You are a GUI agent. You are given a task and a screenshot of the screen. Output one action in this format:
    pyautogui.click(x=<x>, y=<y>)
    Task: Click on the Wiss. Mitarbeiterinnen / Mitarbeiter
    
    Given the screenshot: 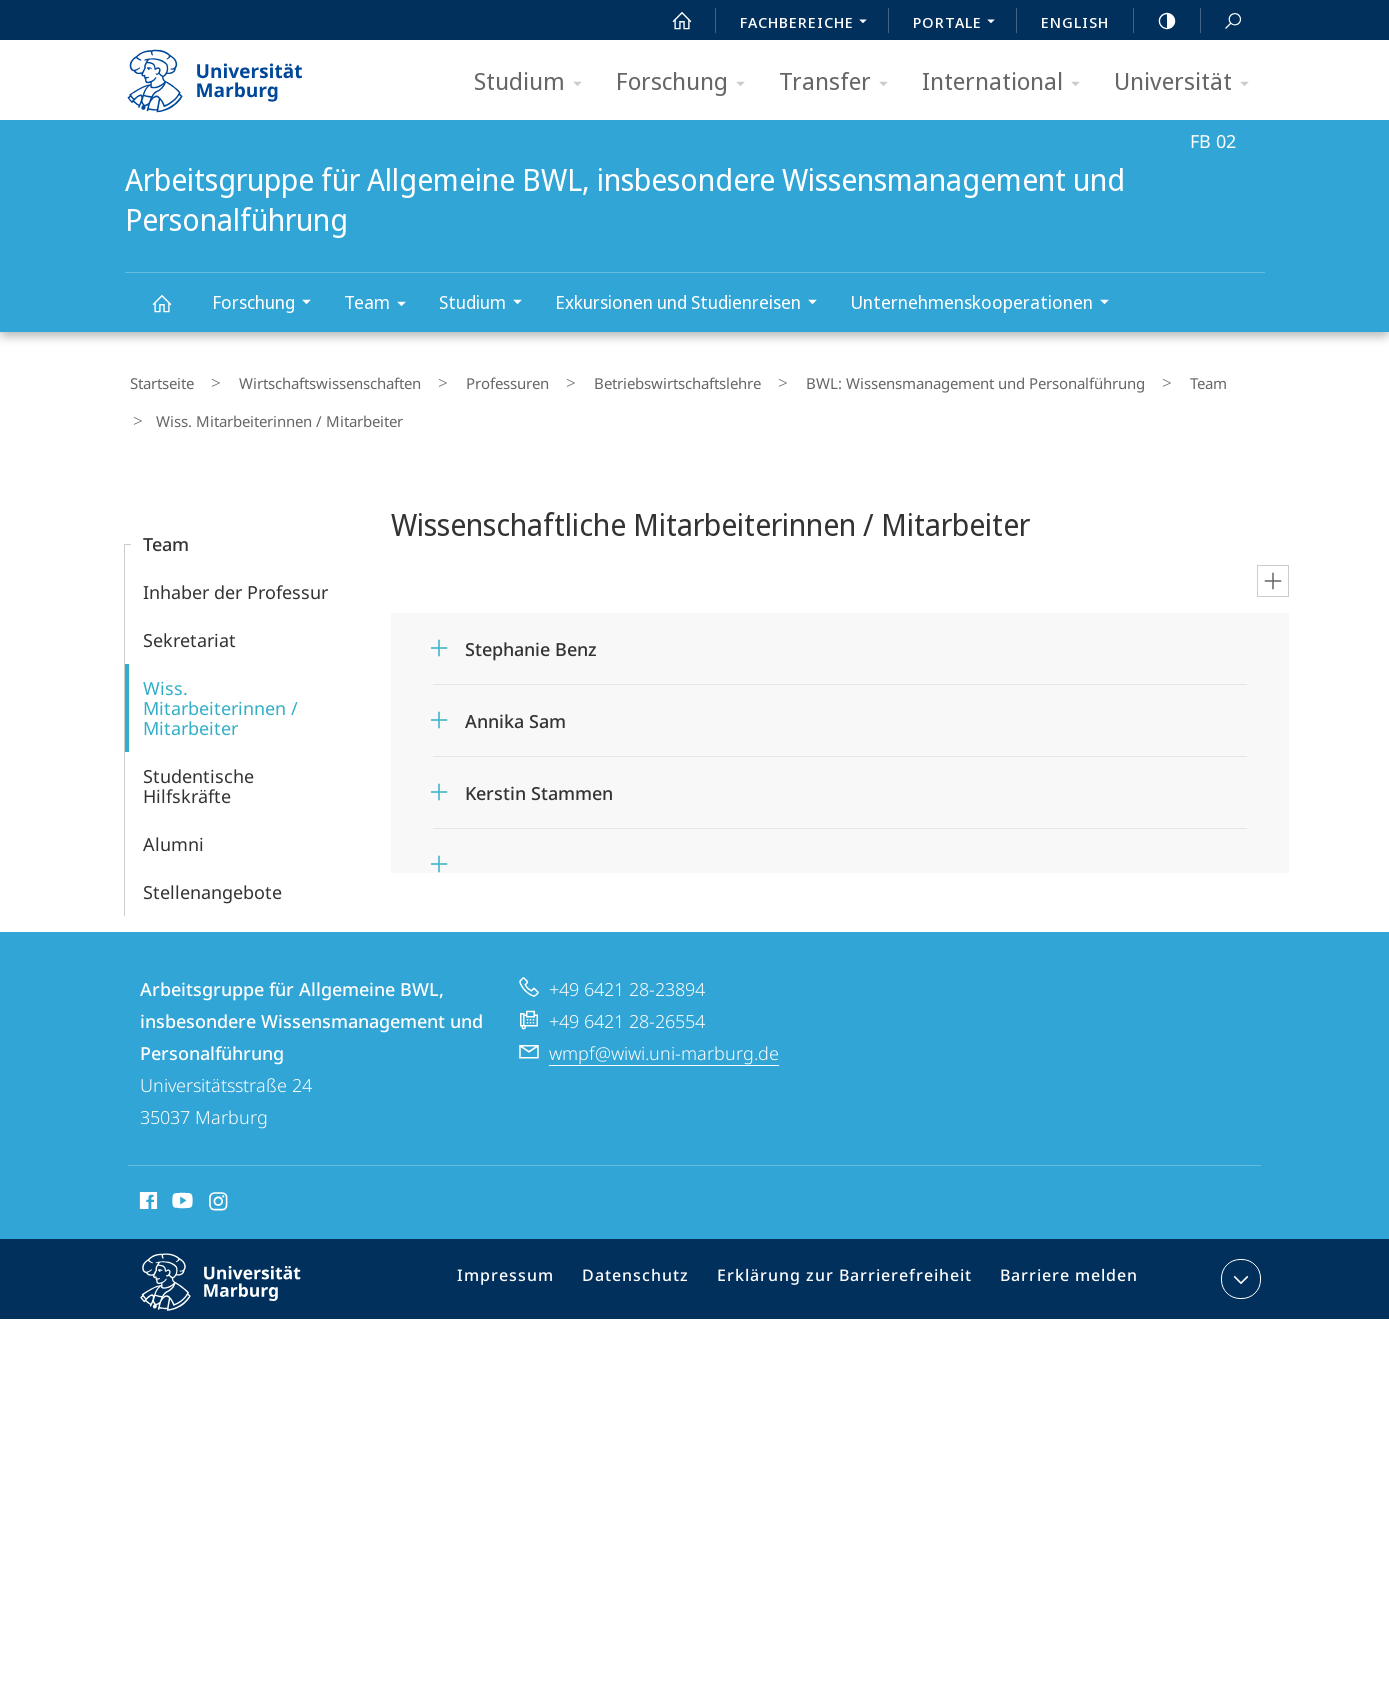 What is the action you would take?
    pyautogui.click(x=220, y=689)
    